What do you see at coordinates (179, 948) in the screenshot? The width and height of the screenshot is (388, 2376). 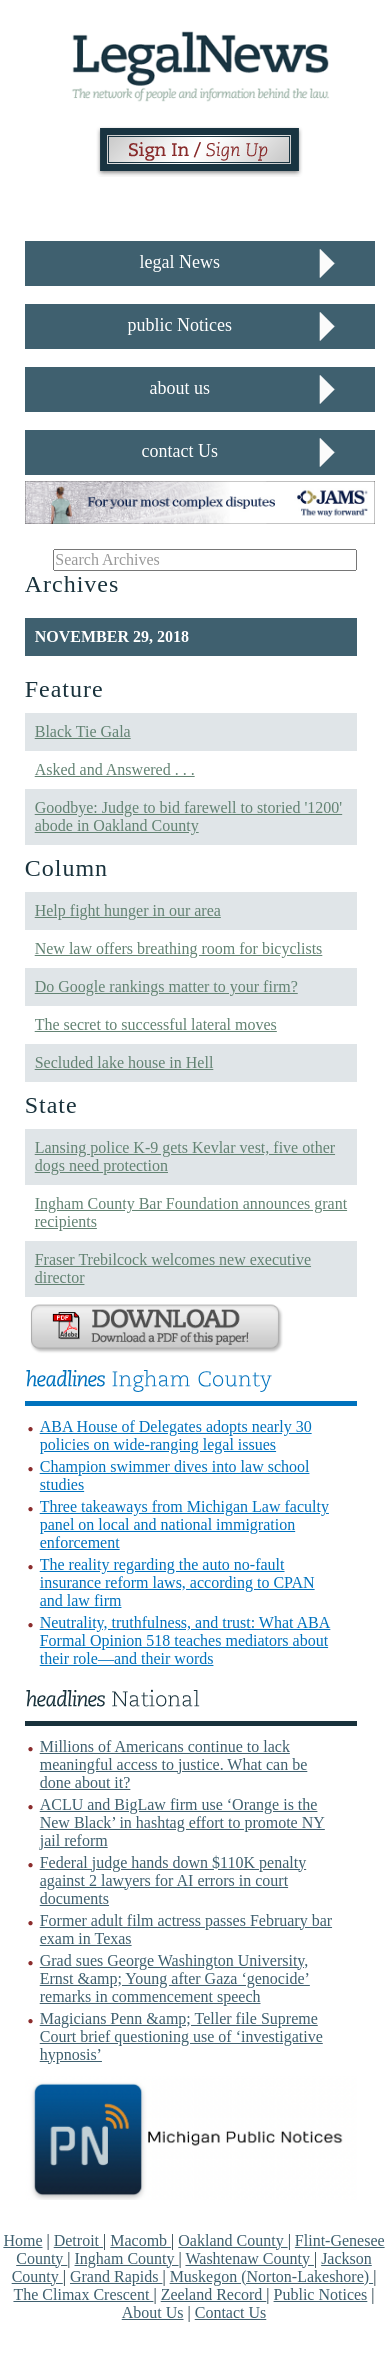 I see `New law offers breathing room for bicyclists` at bounding box center [179, 948].